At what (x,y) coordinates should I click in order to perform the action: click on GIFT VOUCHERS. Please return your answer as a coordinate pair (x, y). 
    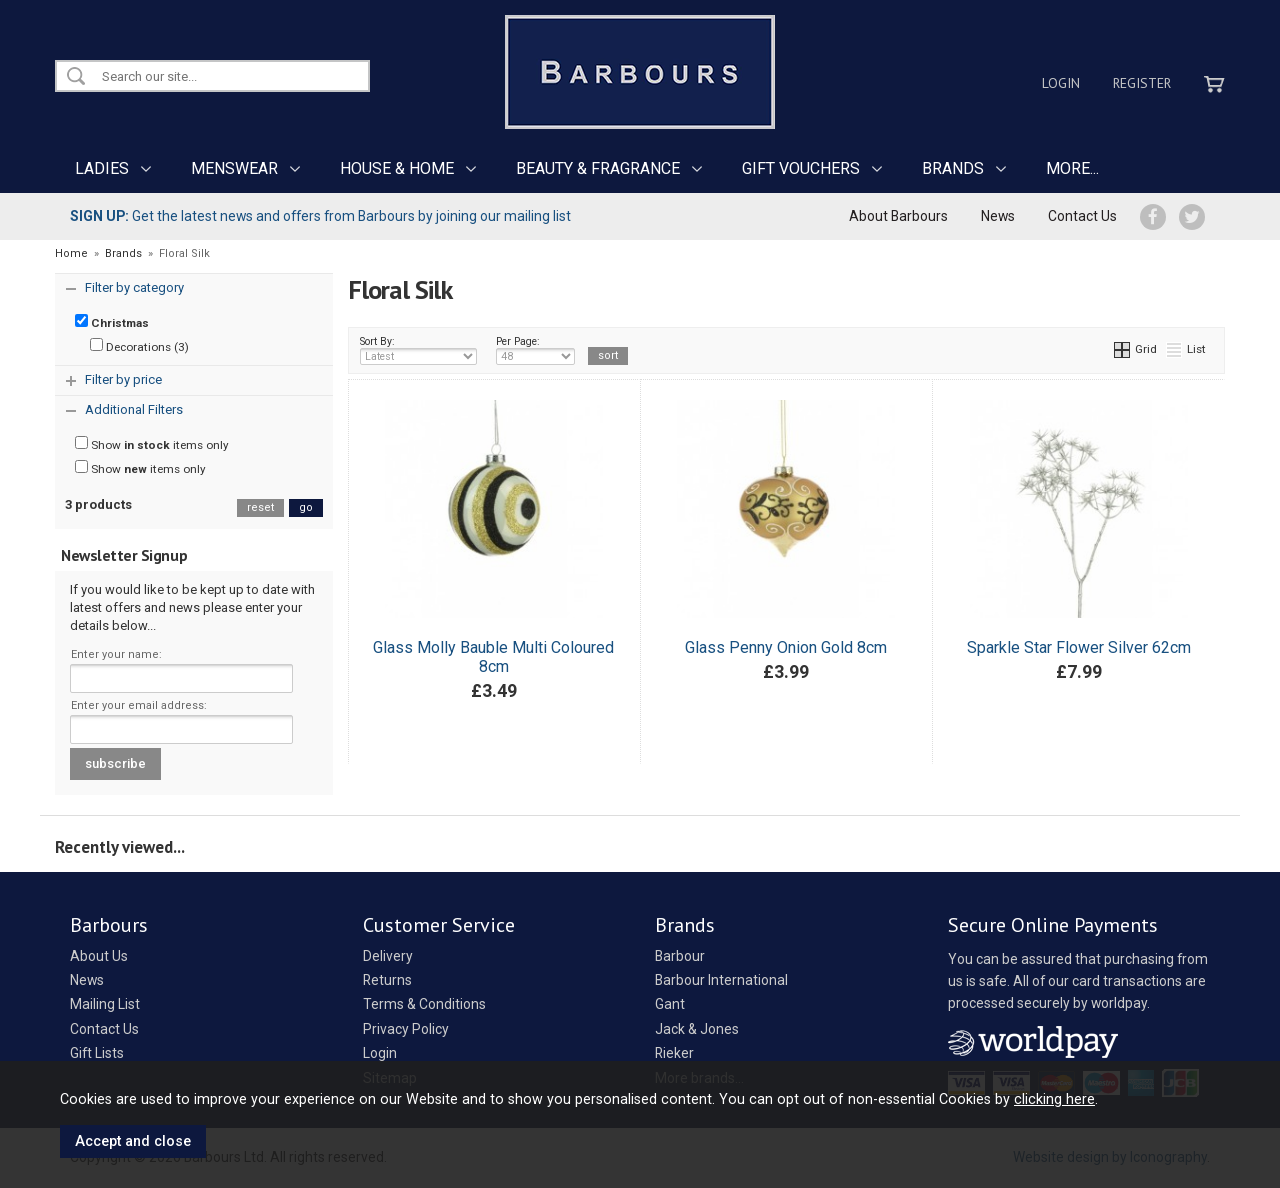
    Looking at the image, I should click on (801, 168).